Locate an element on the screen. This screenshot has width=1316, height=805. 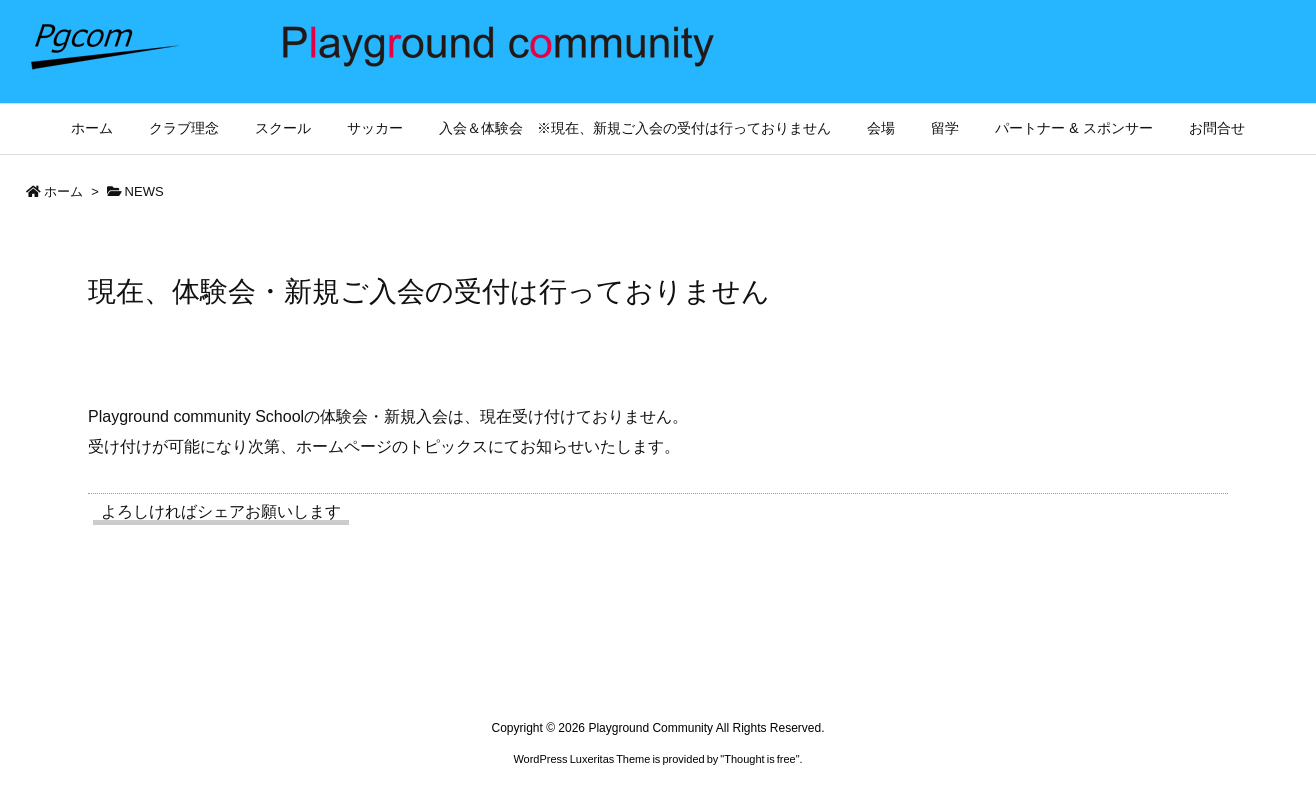
NEWS is located at coordinates (144, 191).